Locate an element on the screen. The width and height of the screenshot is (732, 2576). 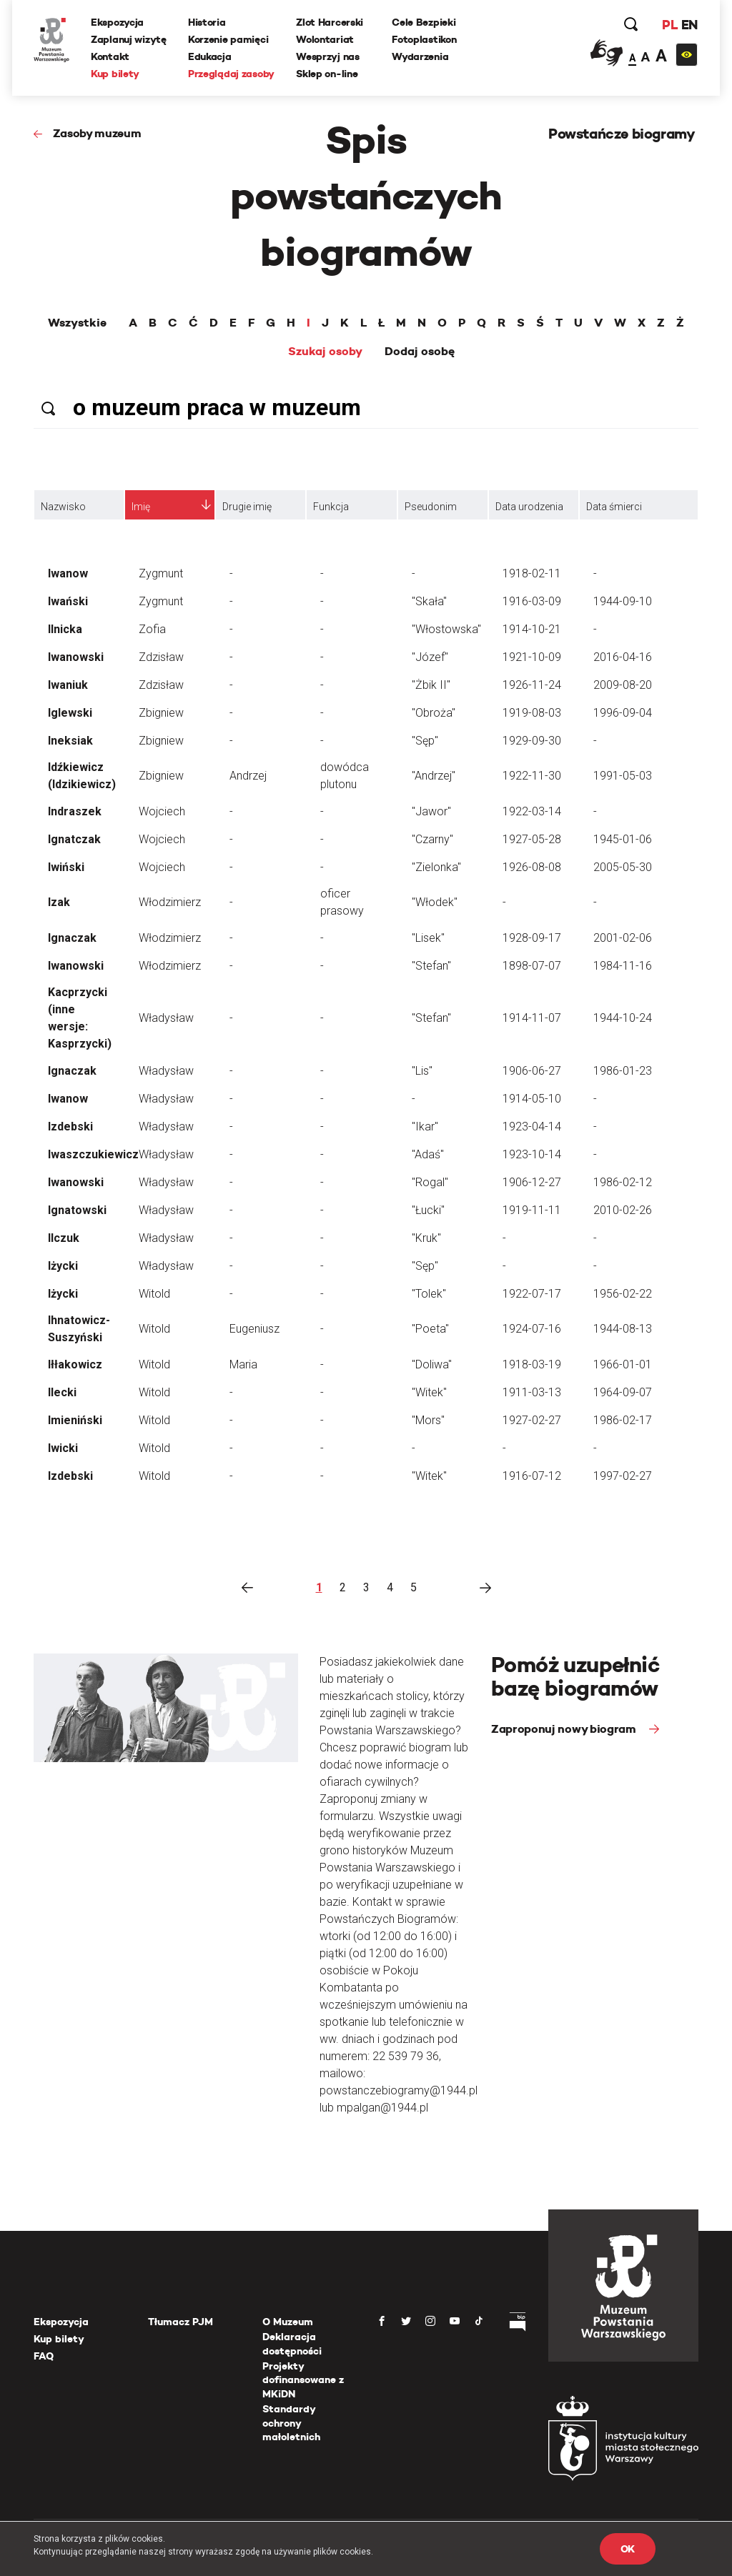
"Józef" is located at coordinates (430, 657).